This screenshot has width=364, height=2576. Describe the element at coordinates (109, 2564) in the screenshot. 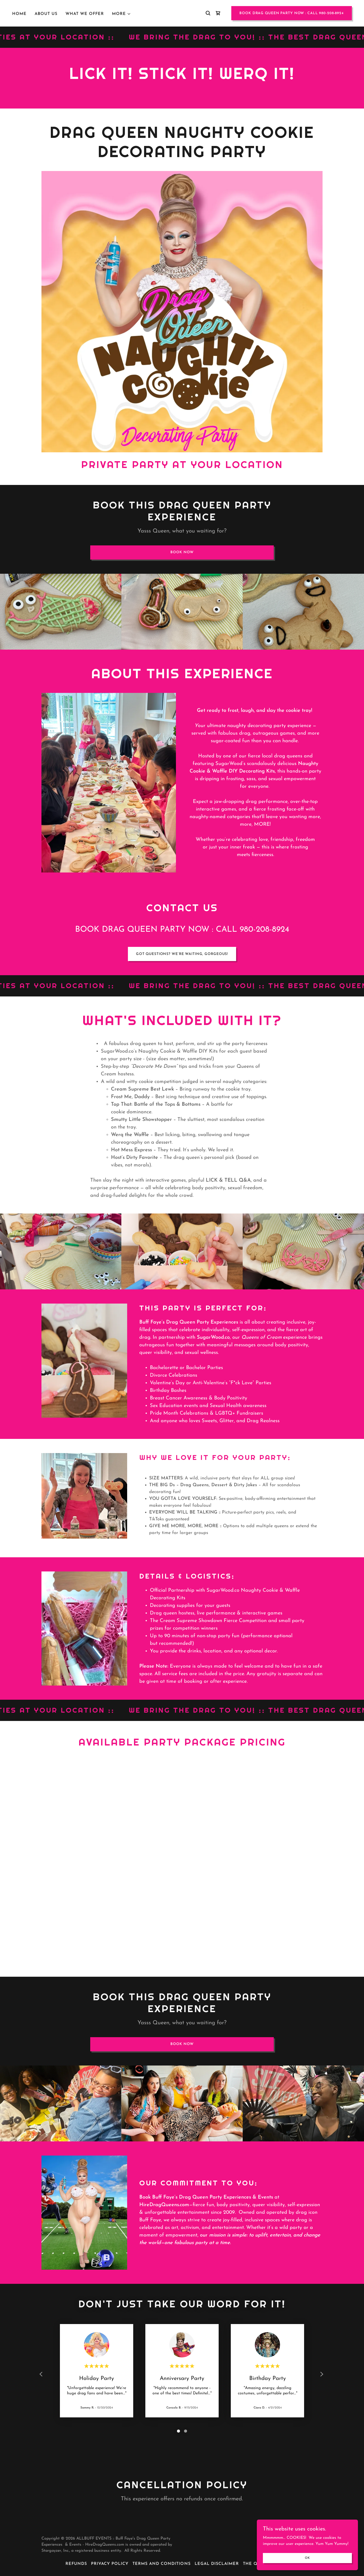

I see `Privacy Policy [link]` at that location.